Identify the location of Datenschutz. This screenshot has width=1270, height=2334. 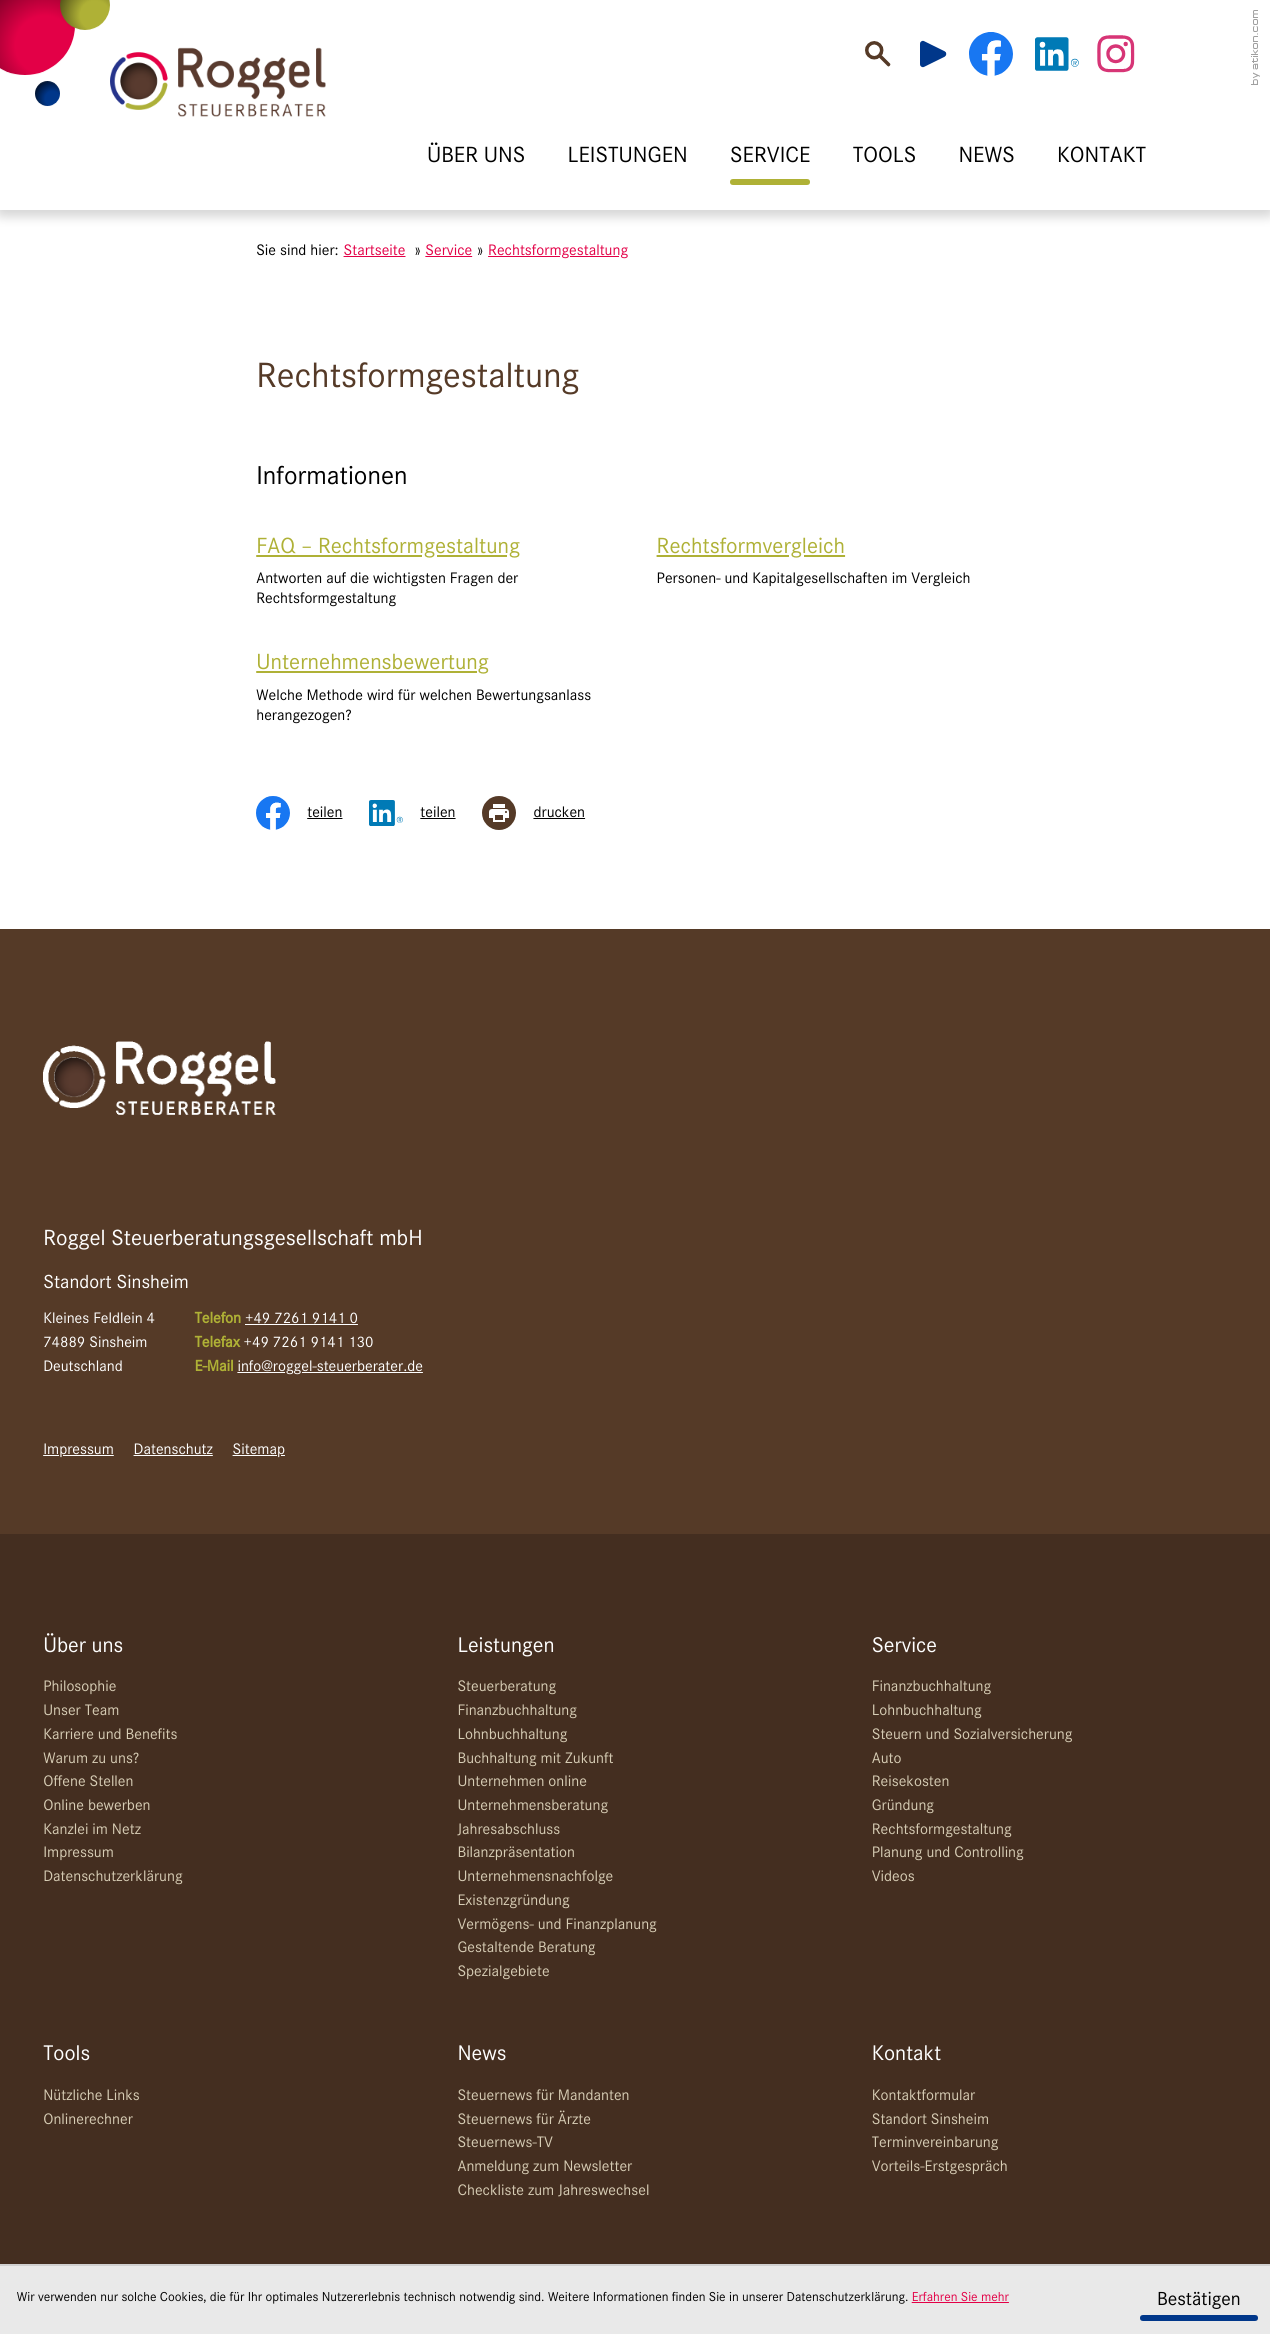
(173, 1450).